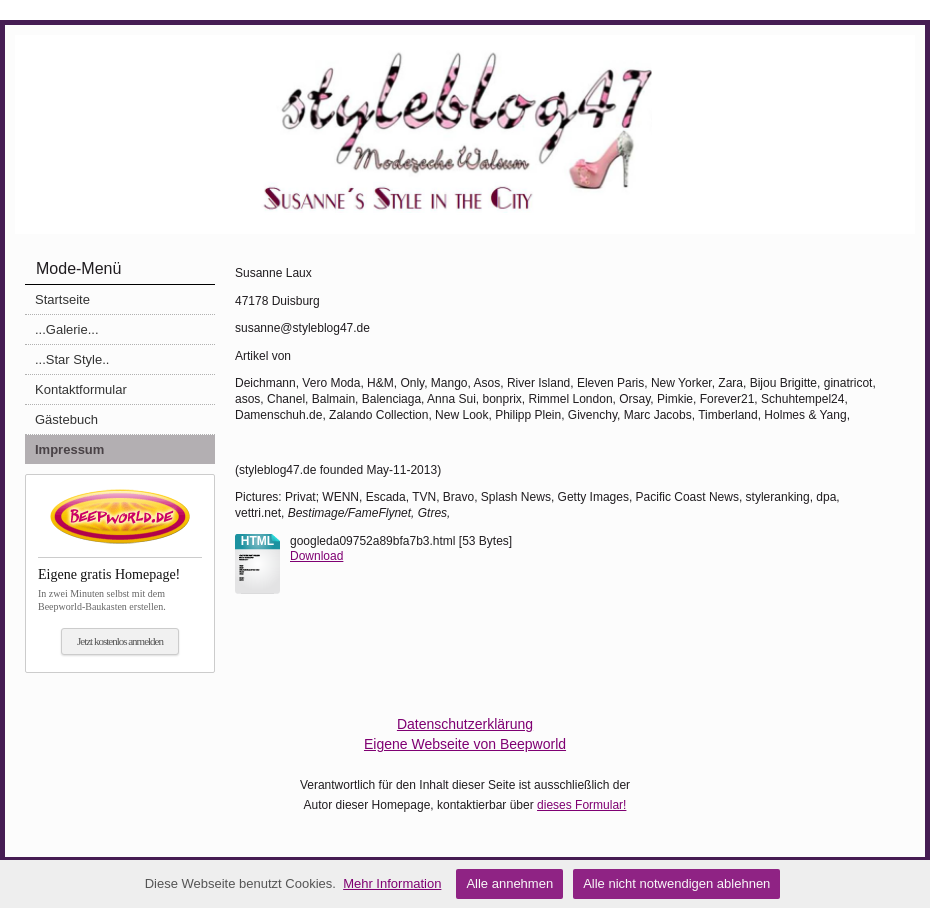 Image resolution: width=930 pixels, height=908 pixels. What do you see at coordinates (465, 744) in the screenshot?
I see `Eigene Webseite von Beepworld` at bounding box center [465, 744].